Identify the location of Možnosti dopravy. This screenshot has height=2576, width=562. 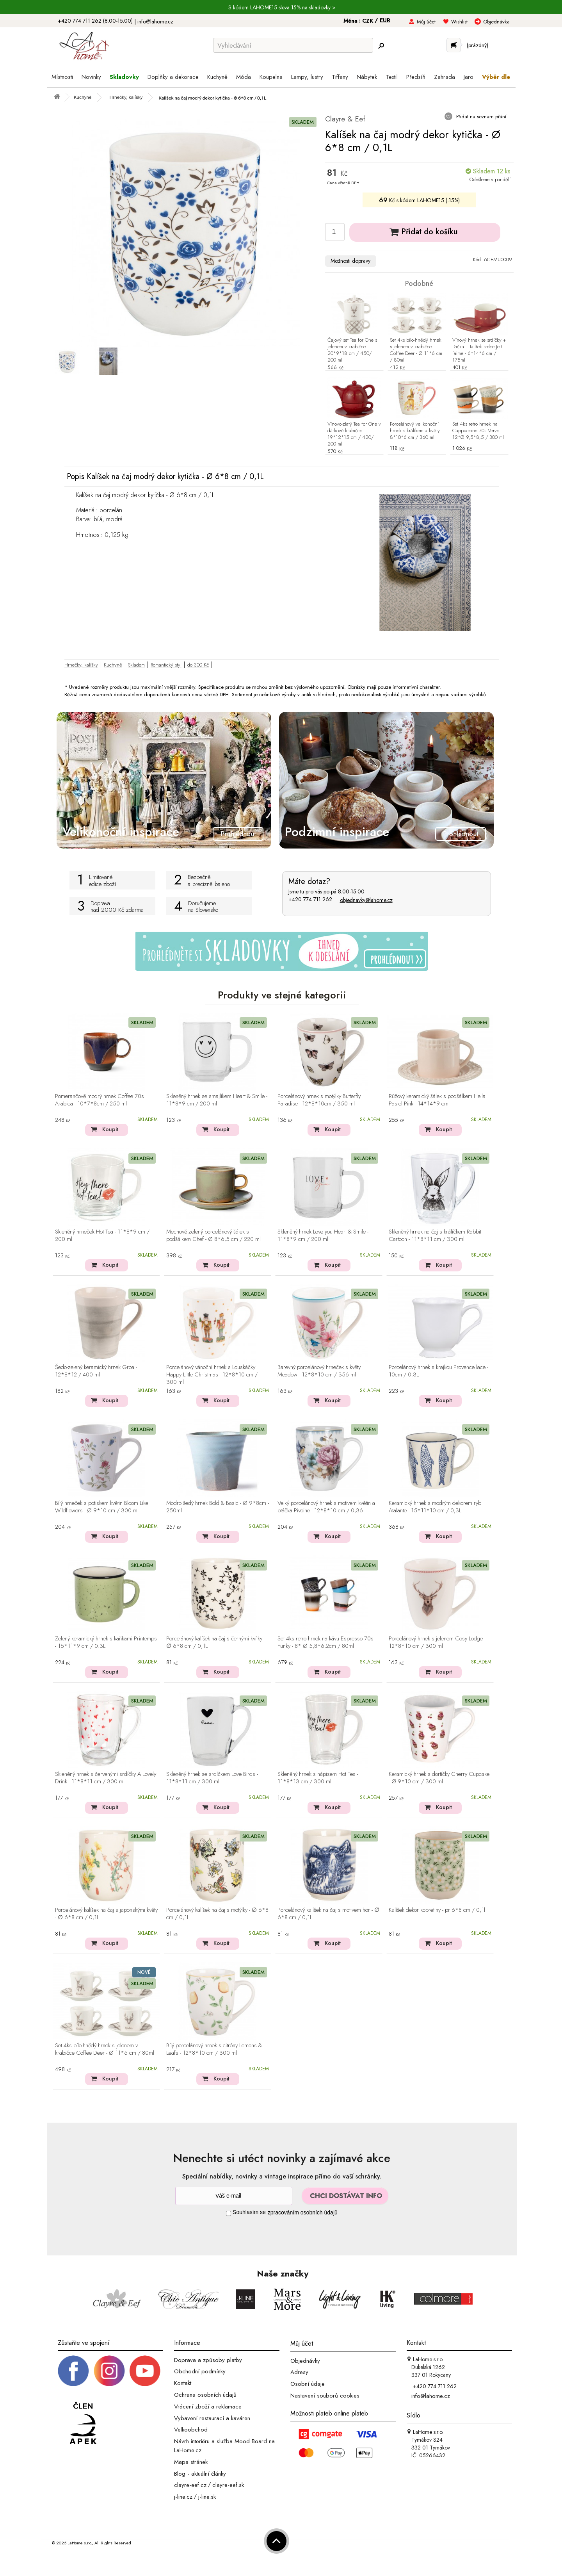
(350, 261).